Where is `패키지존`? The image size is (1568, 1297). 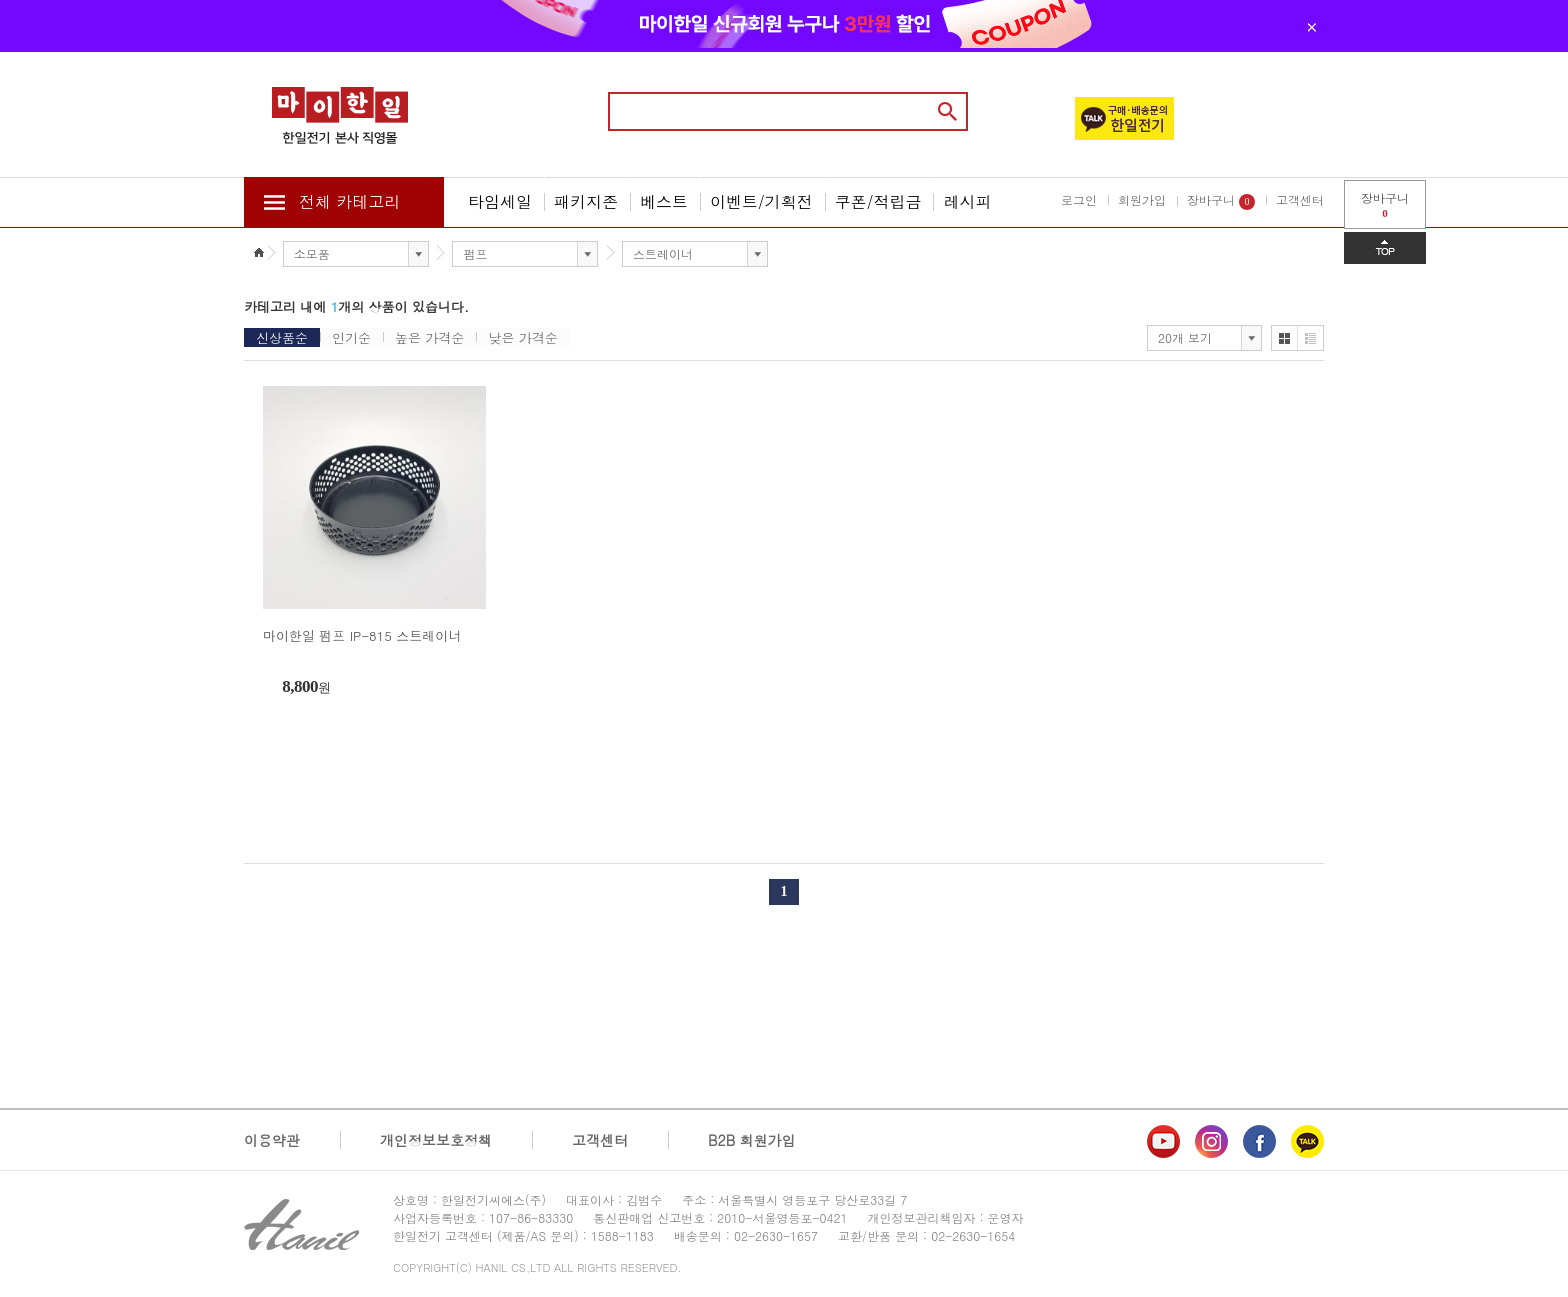
패키지존 is located at coordinates (586, 201).